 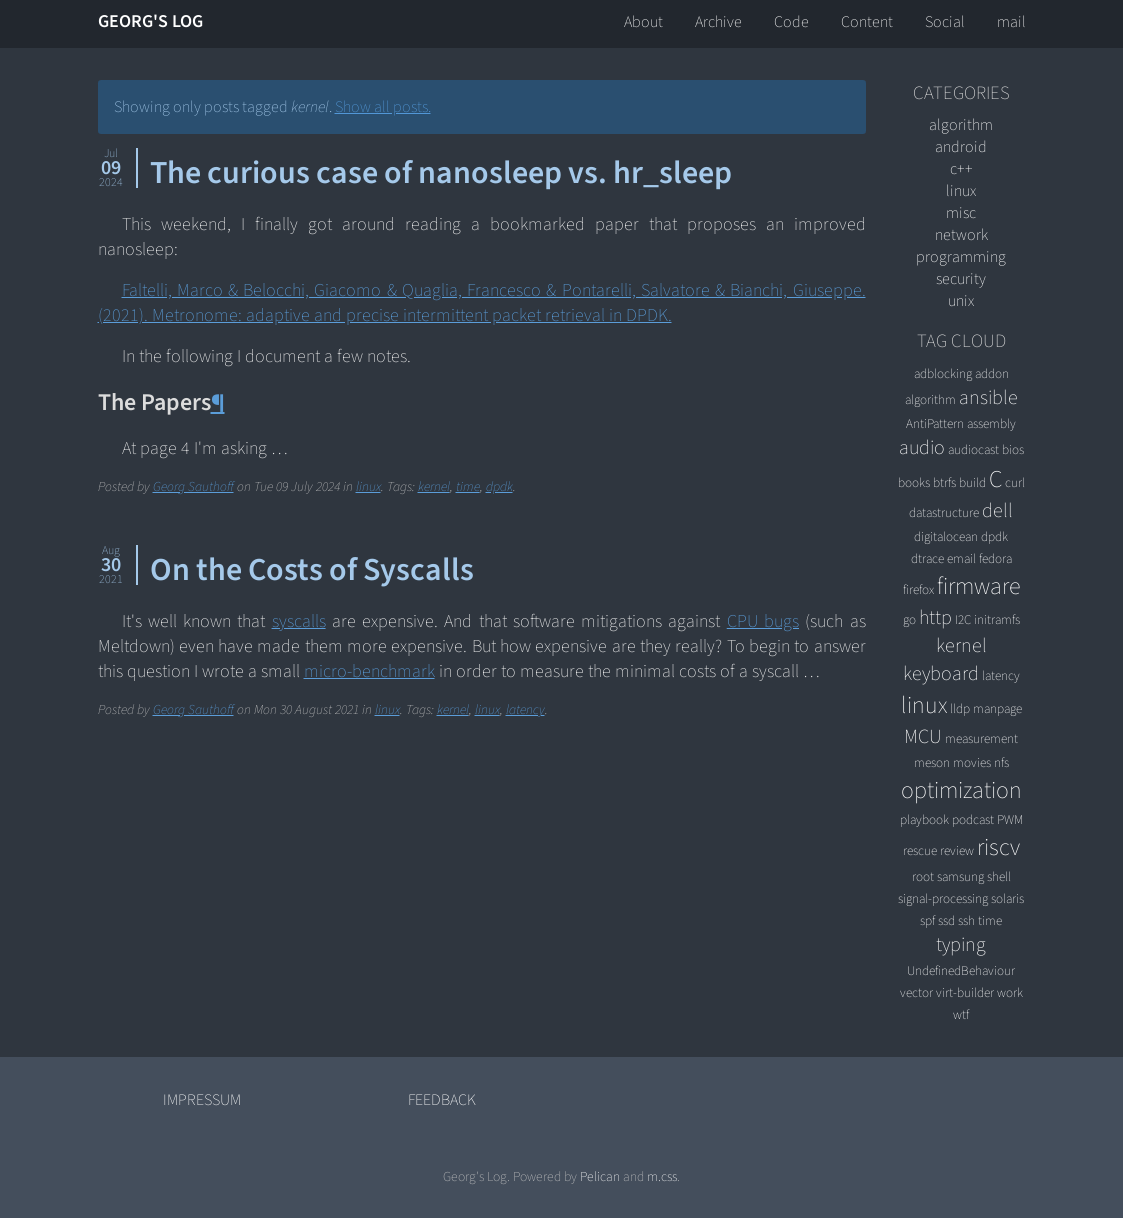 What do you see at coordinates (973, 449) in the screenshot?
I see `audiocast` at bounding box center [973, 449].